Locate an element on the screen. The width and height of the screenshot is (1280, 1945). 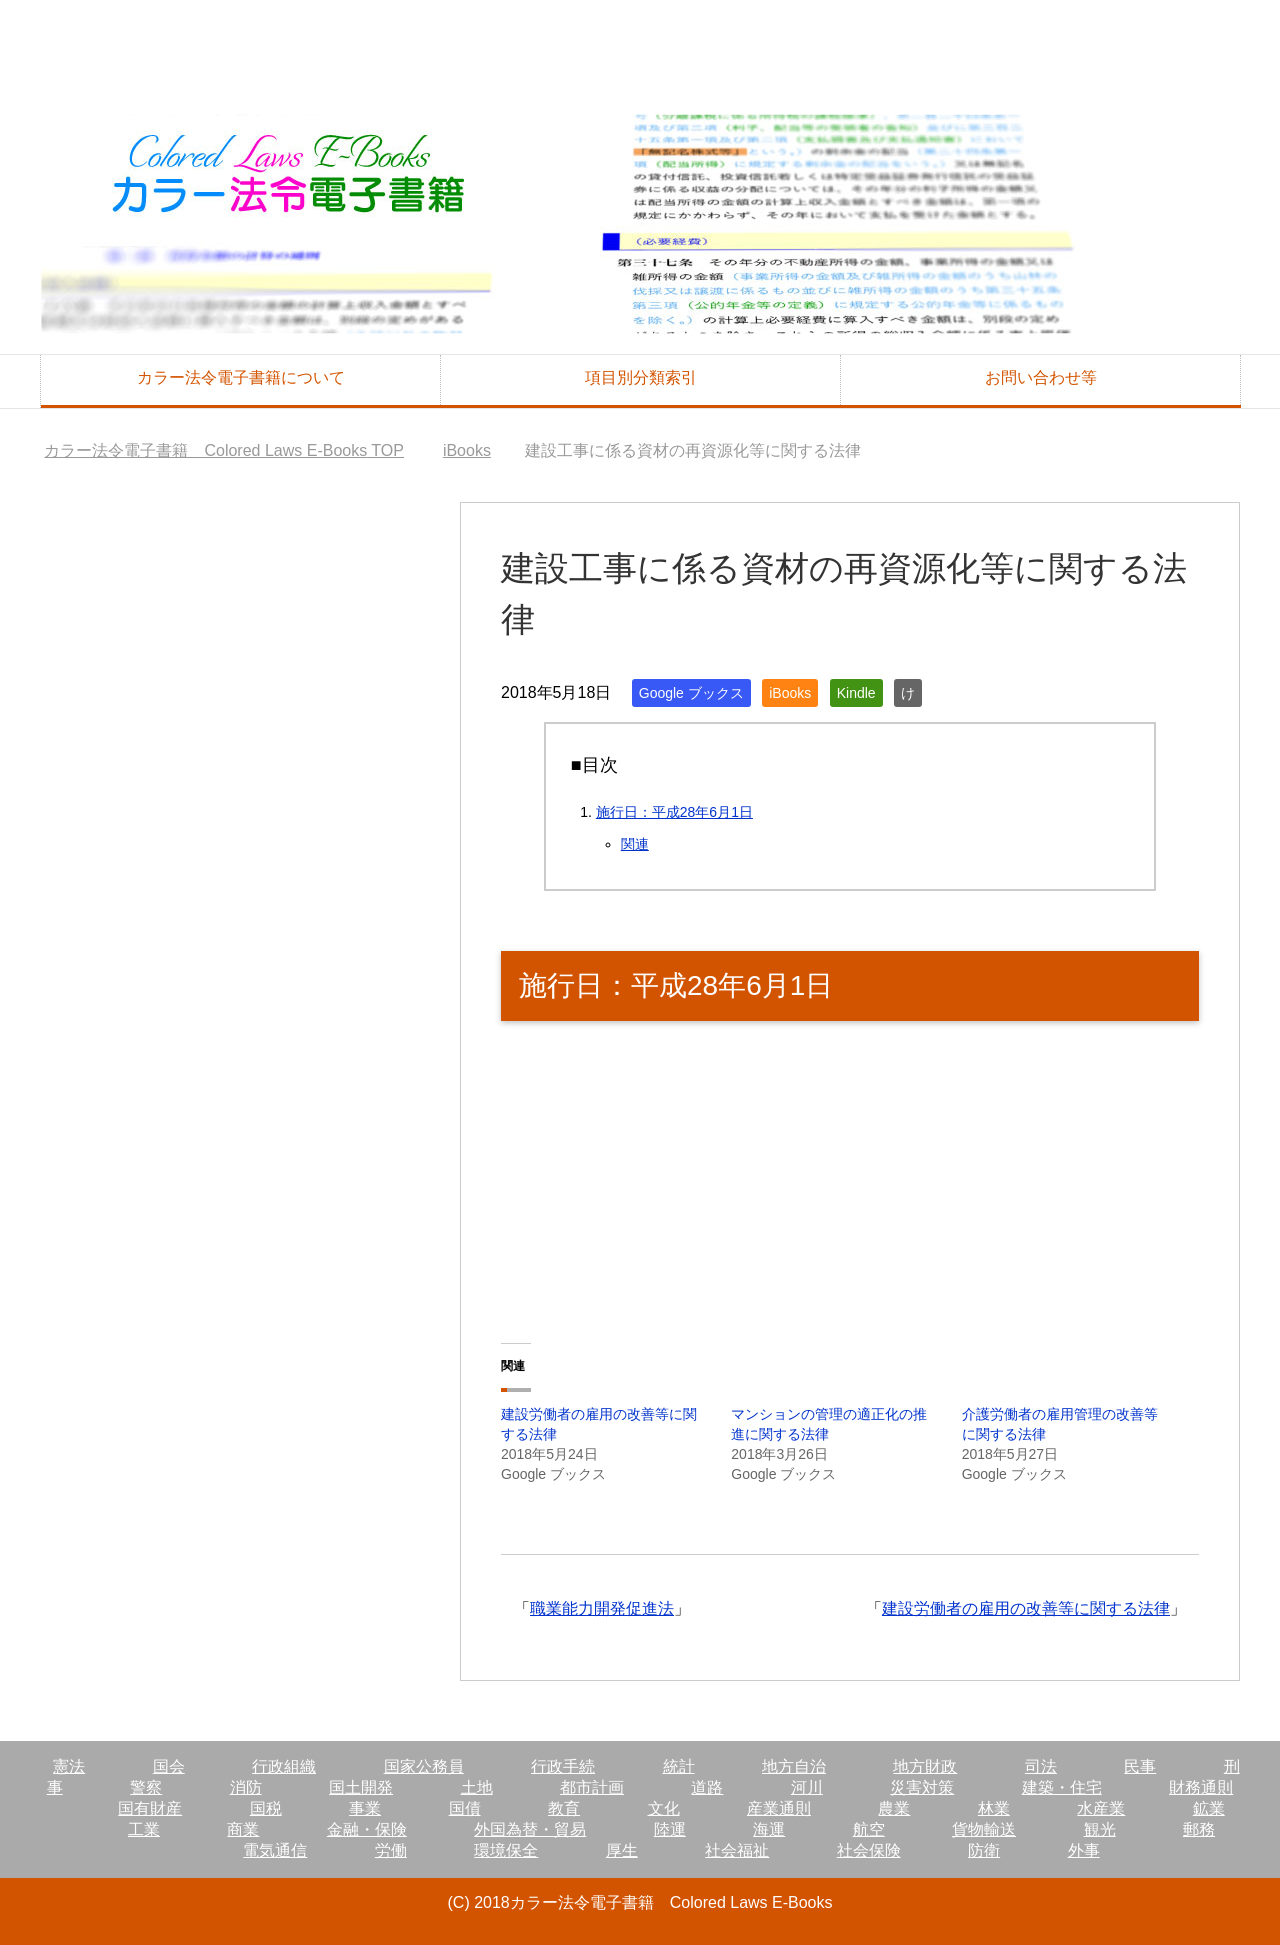
行政組織 is located at coordinates (284, 1766).